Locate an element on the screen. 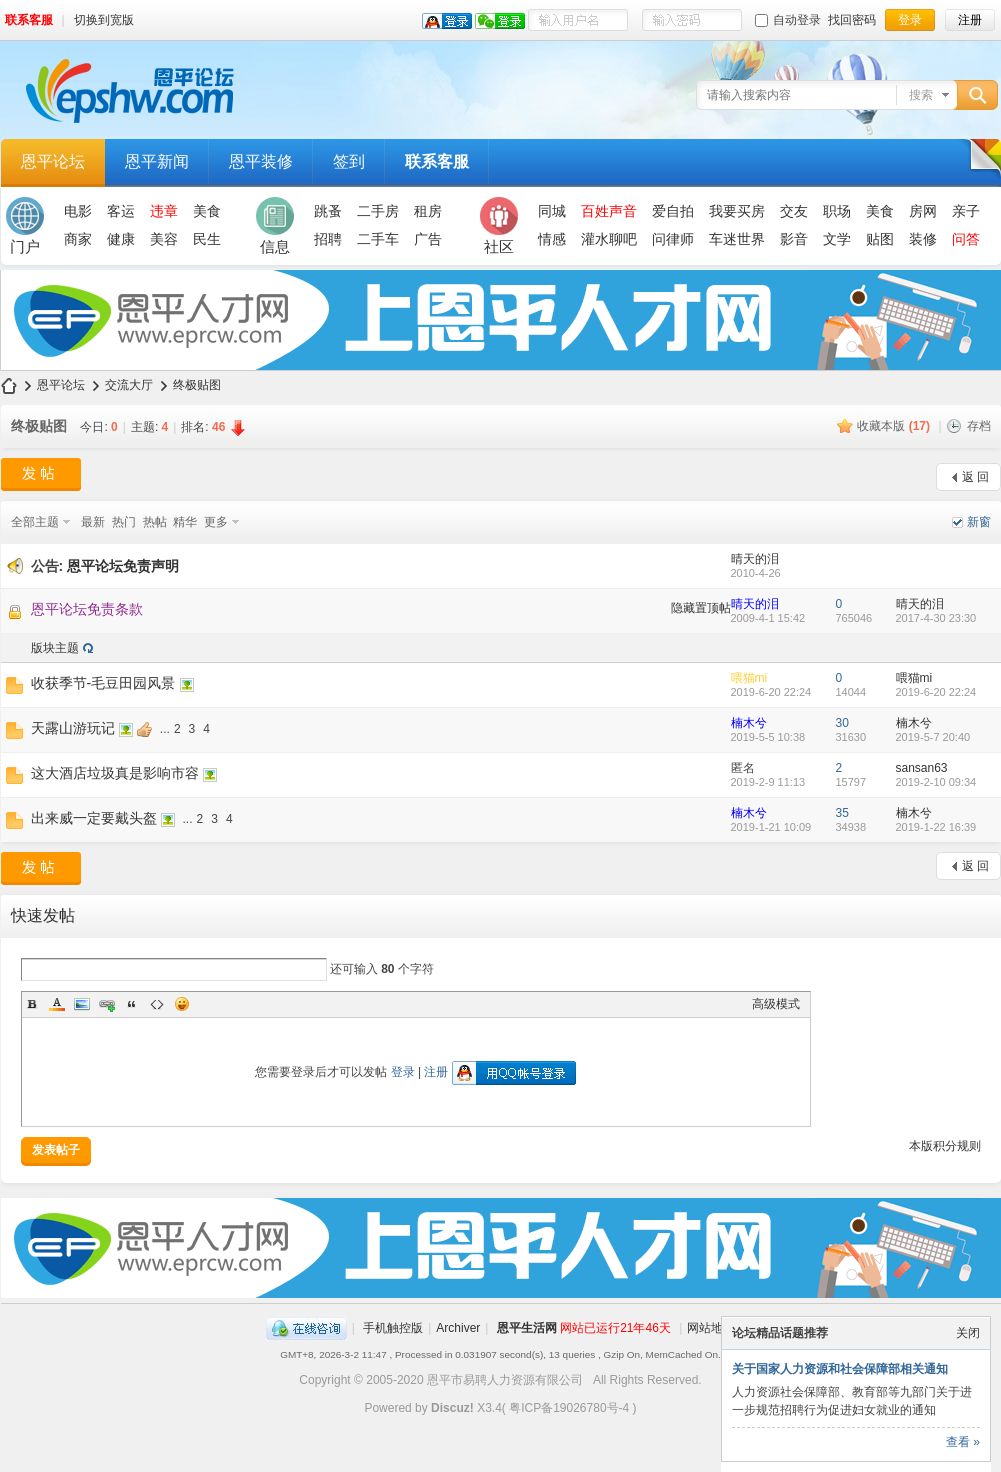 The height and width of the screenshot is (1472, 1001). 晴天的泪 is located at coordinates (755, 559).